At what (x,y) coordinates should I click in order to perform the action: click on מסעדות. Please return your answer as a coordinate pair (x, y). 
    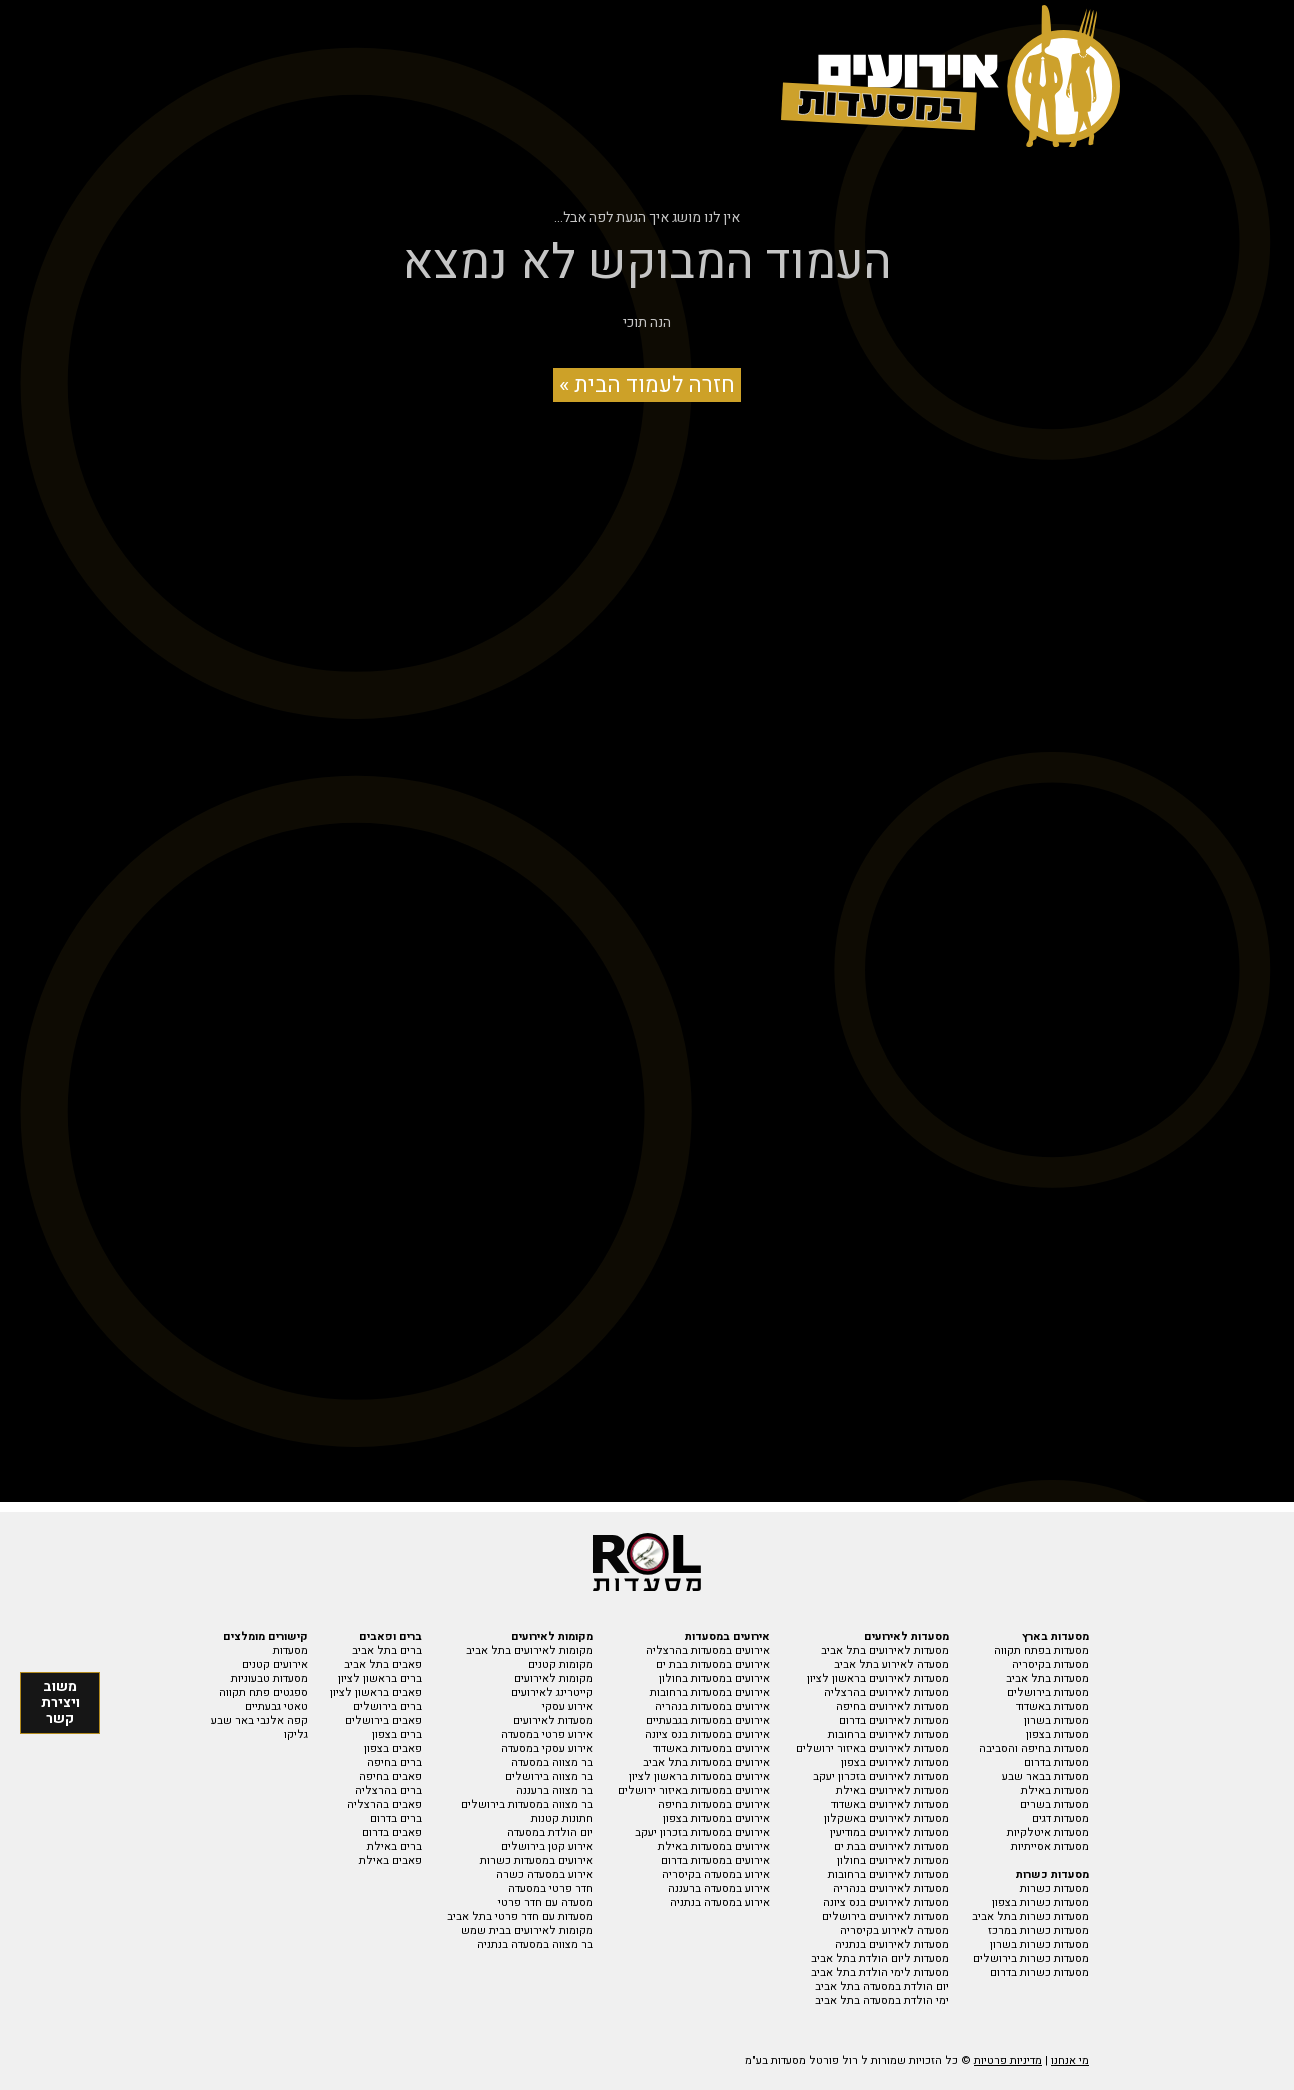
    Looking at the image, I should click on (290, 1650).